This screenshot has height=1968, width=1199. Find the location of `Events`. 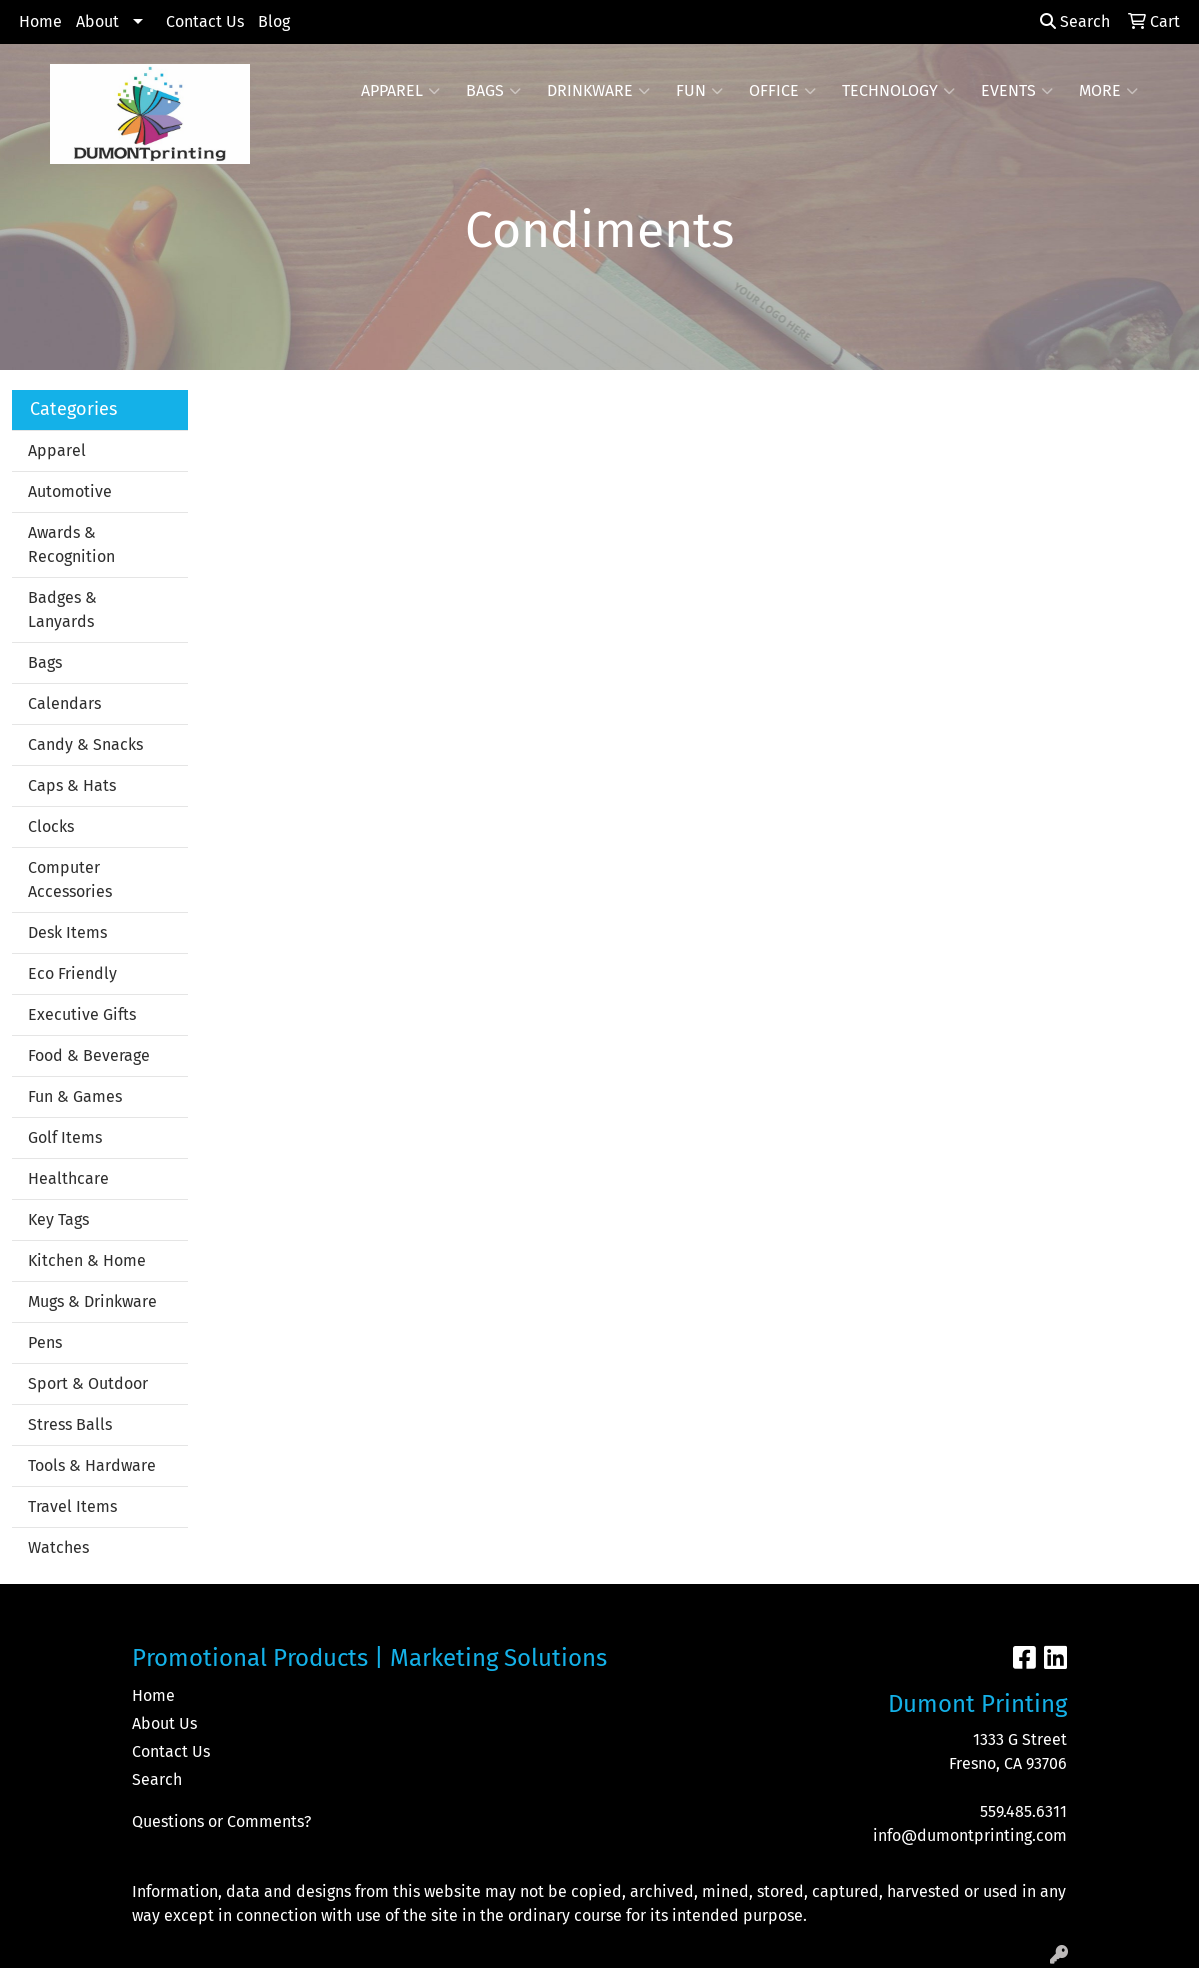

Events is located at coordinates (1017, 91).